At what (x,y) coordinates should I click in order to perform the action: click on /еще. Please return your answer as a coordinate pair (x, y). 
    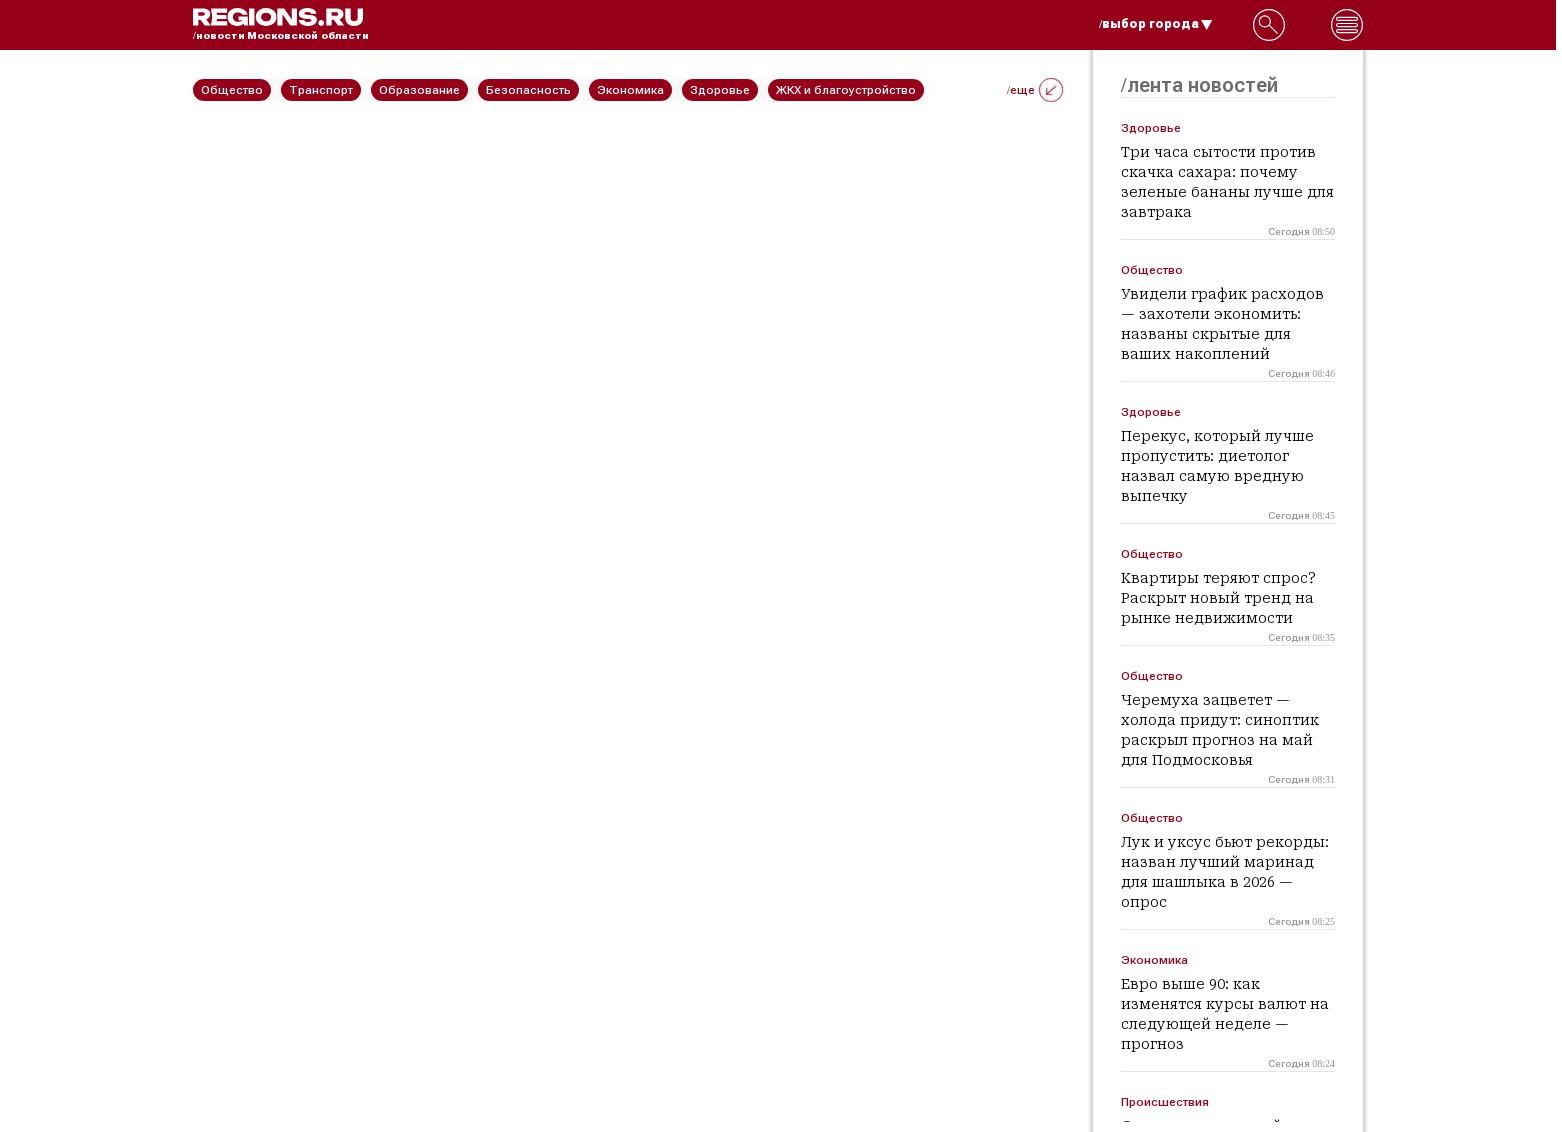
    Looking at the image, I should click on (1035, 90).